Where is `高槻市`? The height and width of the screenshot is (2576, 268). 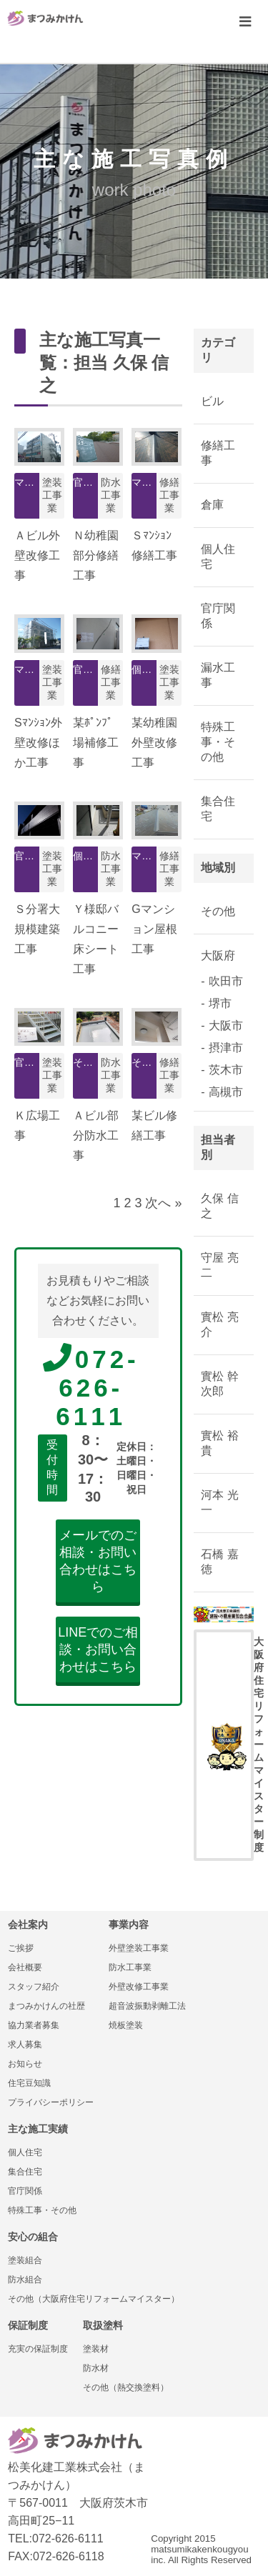 高槻市 is located at coordinates (226, 1092).